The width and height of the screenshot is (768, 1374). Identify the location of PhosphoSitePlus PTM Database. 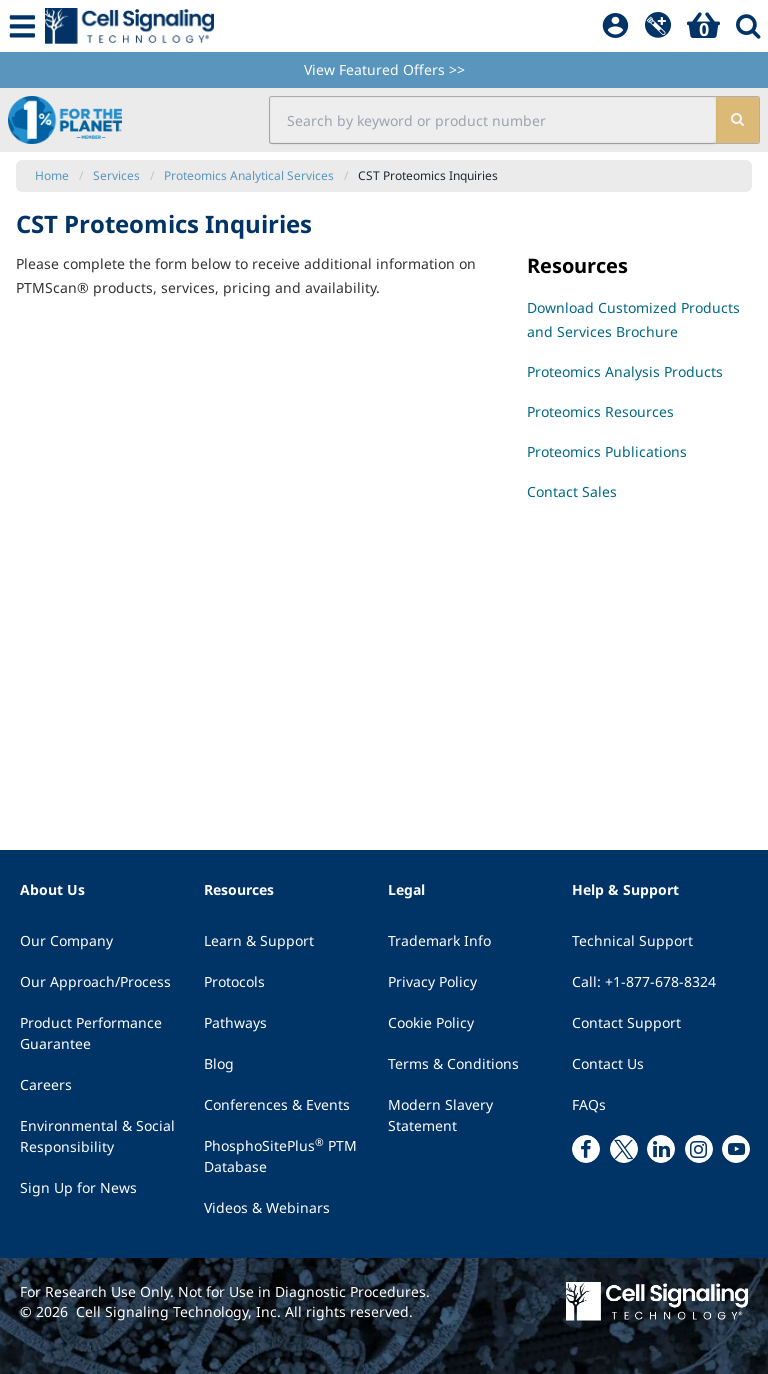
(280, 1155).